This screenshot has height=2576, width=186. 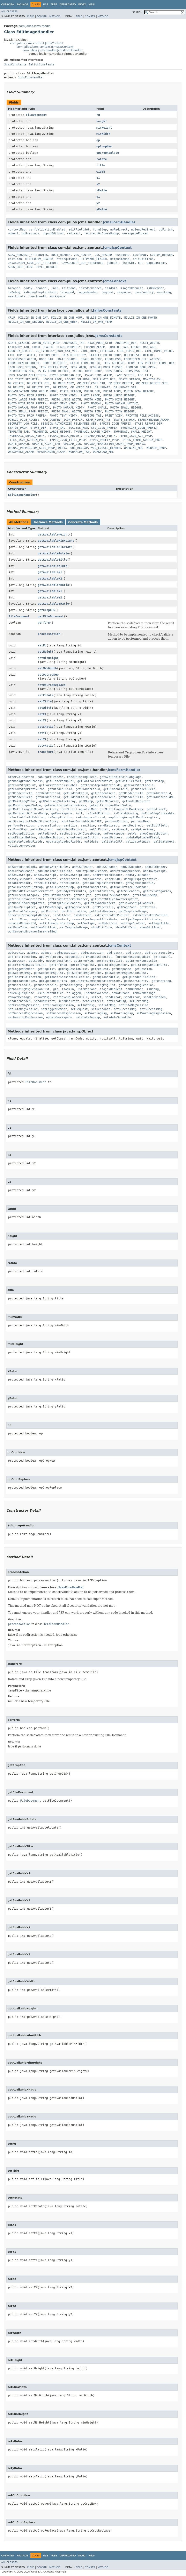 What do you see at coordinates (27, 375) in the screenshot?
I see `JCMS_TOASTR_COLLECTION` at bounding box center [27, 375].